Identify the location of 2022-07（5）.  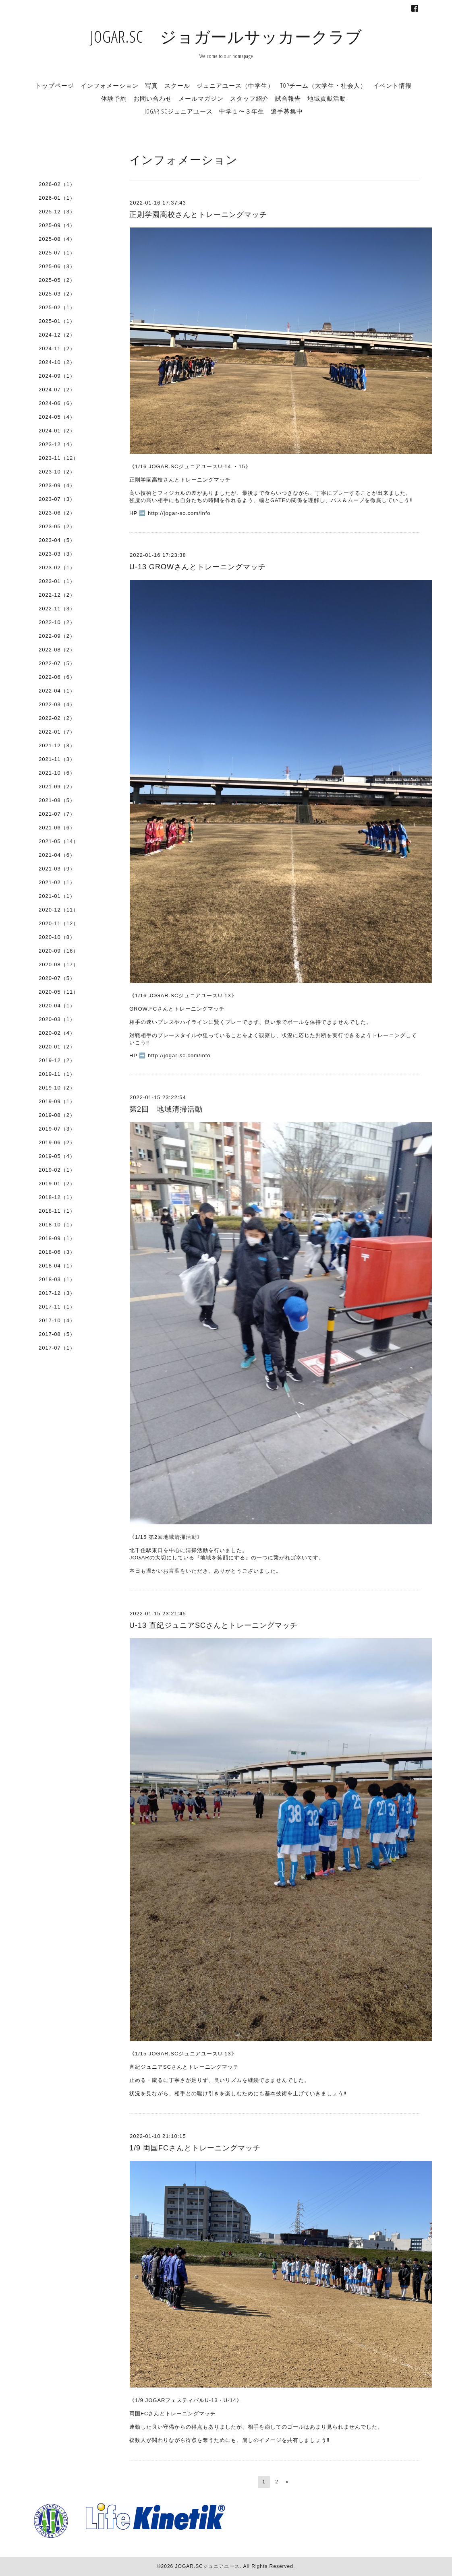
(57, 663).